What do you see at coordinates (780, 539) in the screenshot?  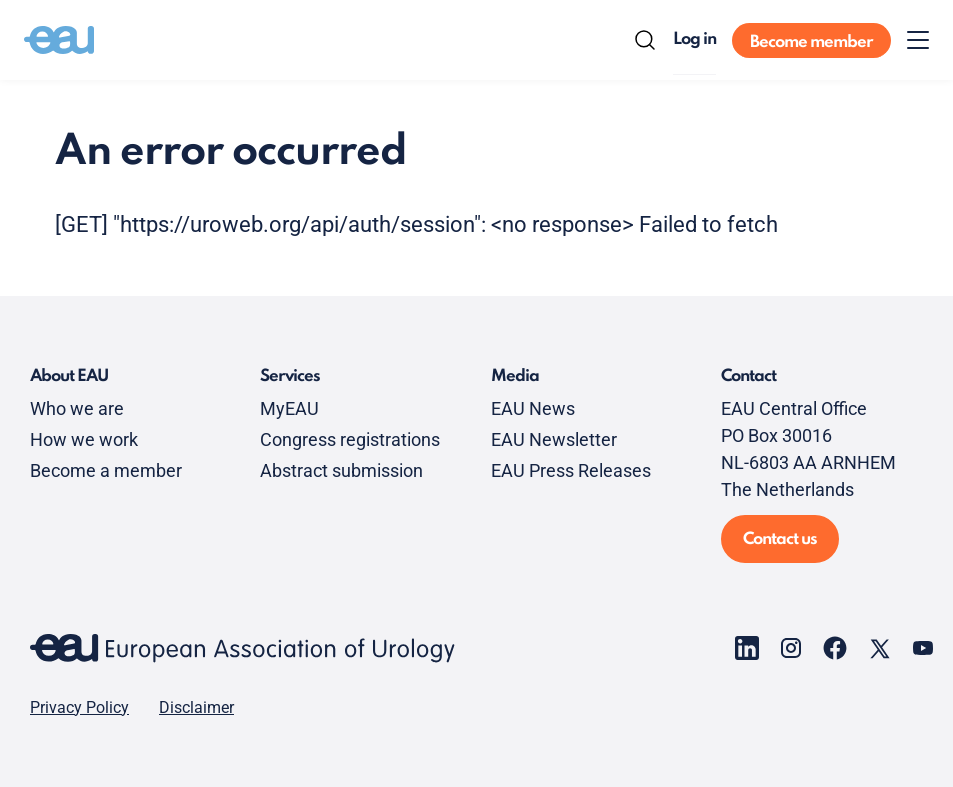 I see `Contact us` at bounding box center [780, 539].